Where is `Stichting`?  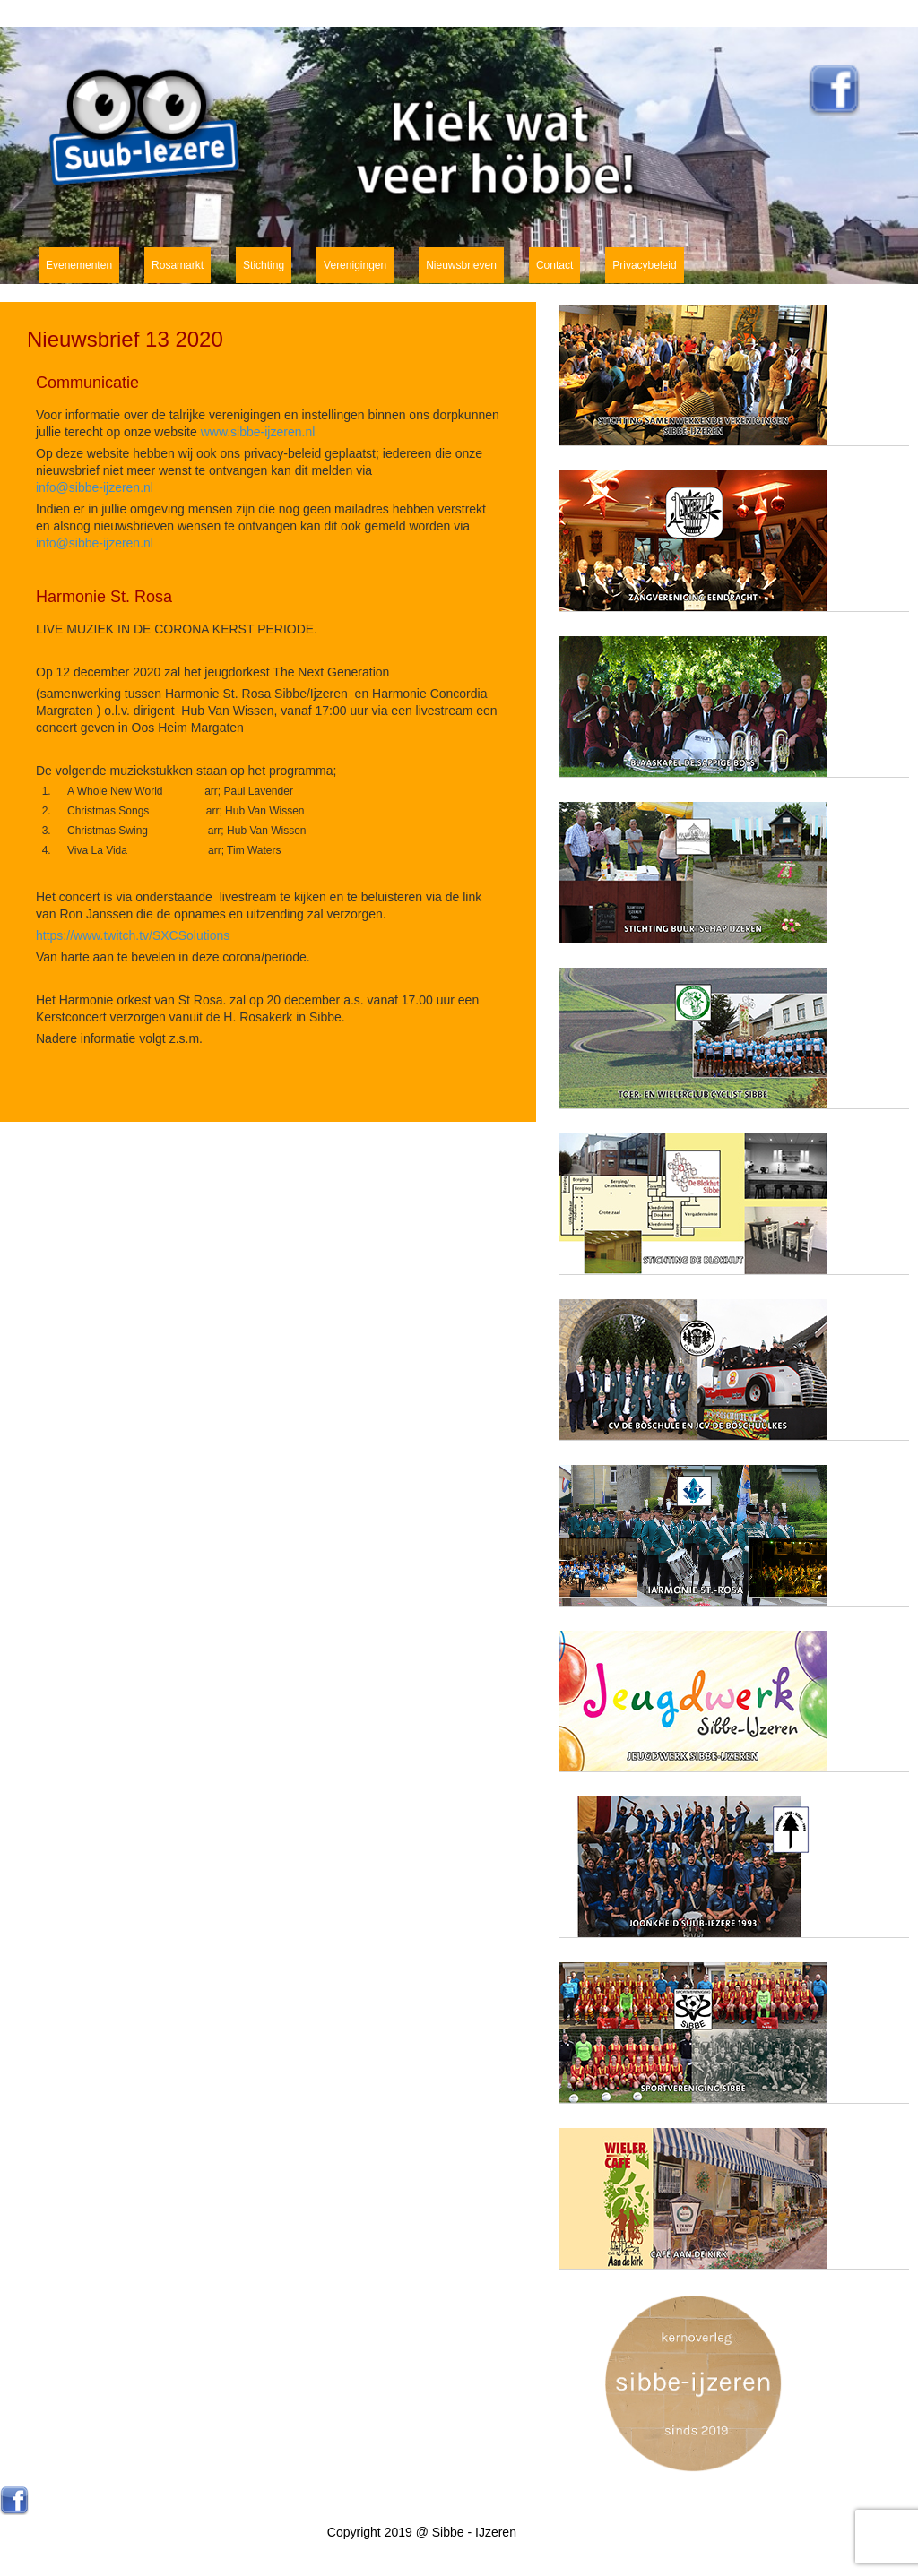 Stichting is located at coordinates (263, 265).